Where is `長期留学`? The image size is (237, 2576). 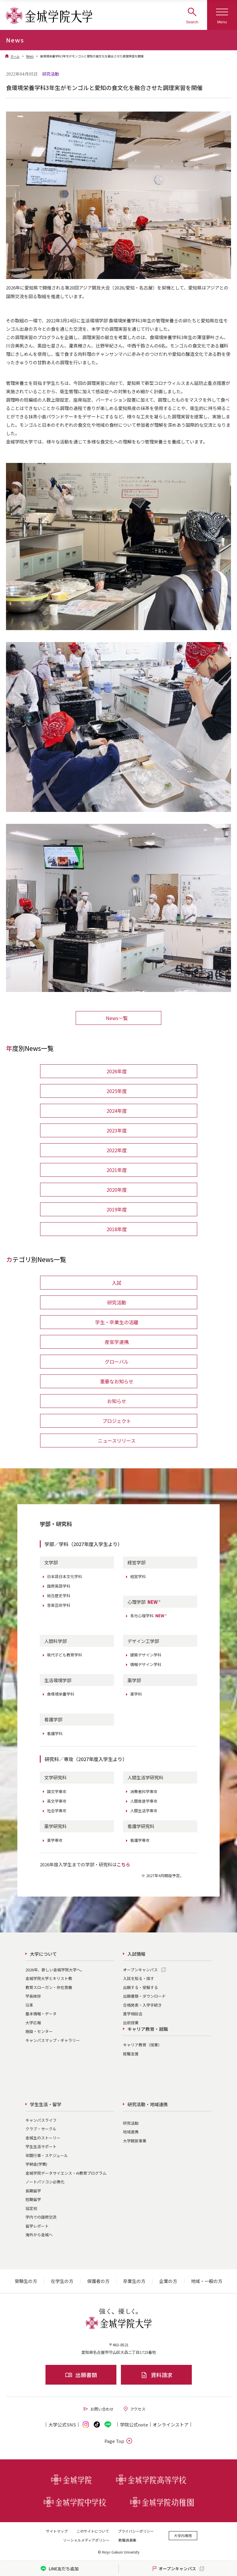 長期留学 is located at coordinates (33, 2191).